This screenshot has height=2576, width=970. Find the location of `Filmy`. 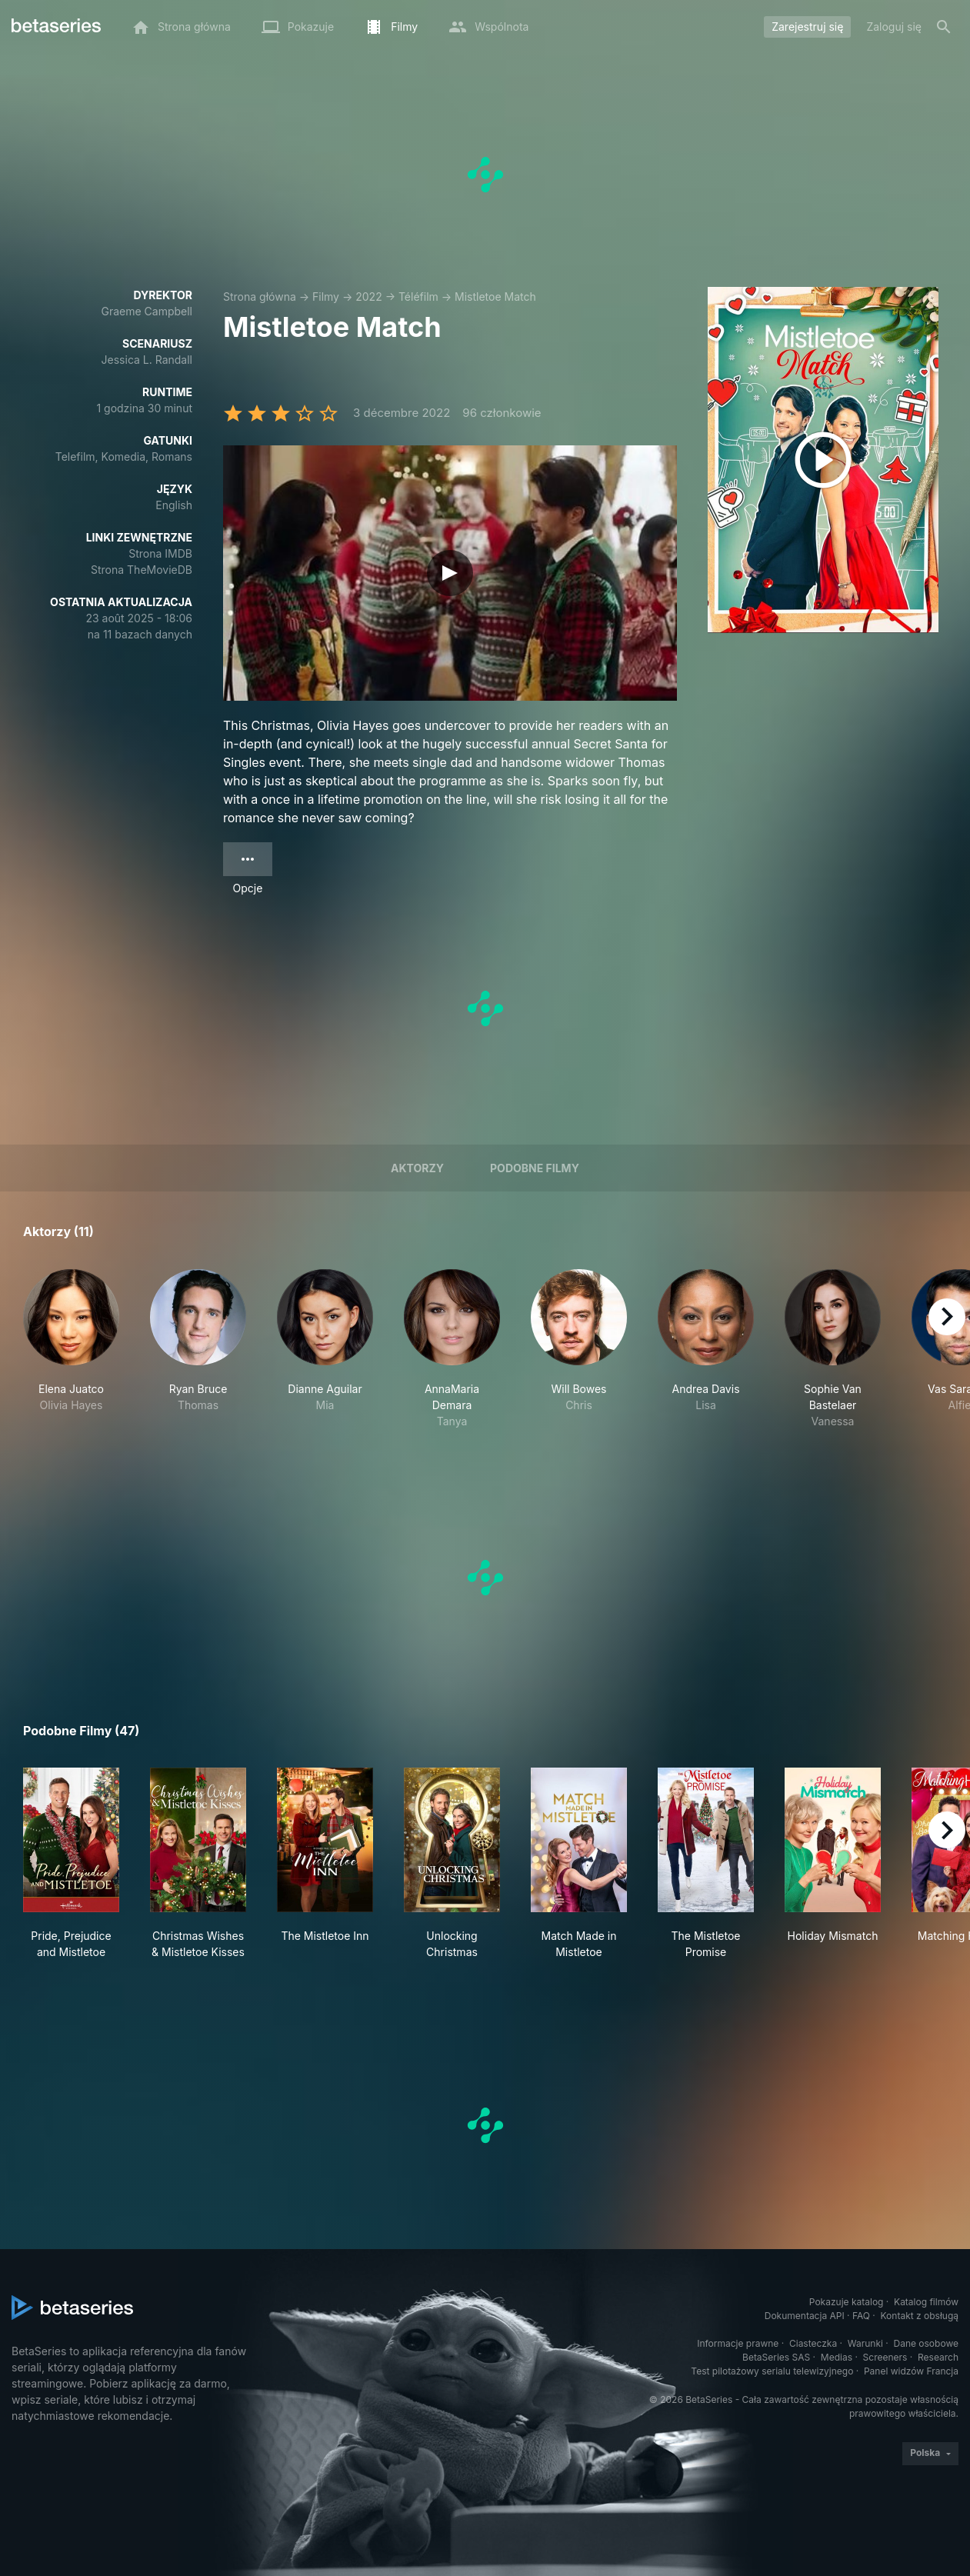

Filmy is located at coordinates (325, 296).